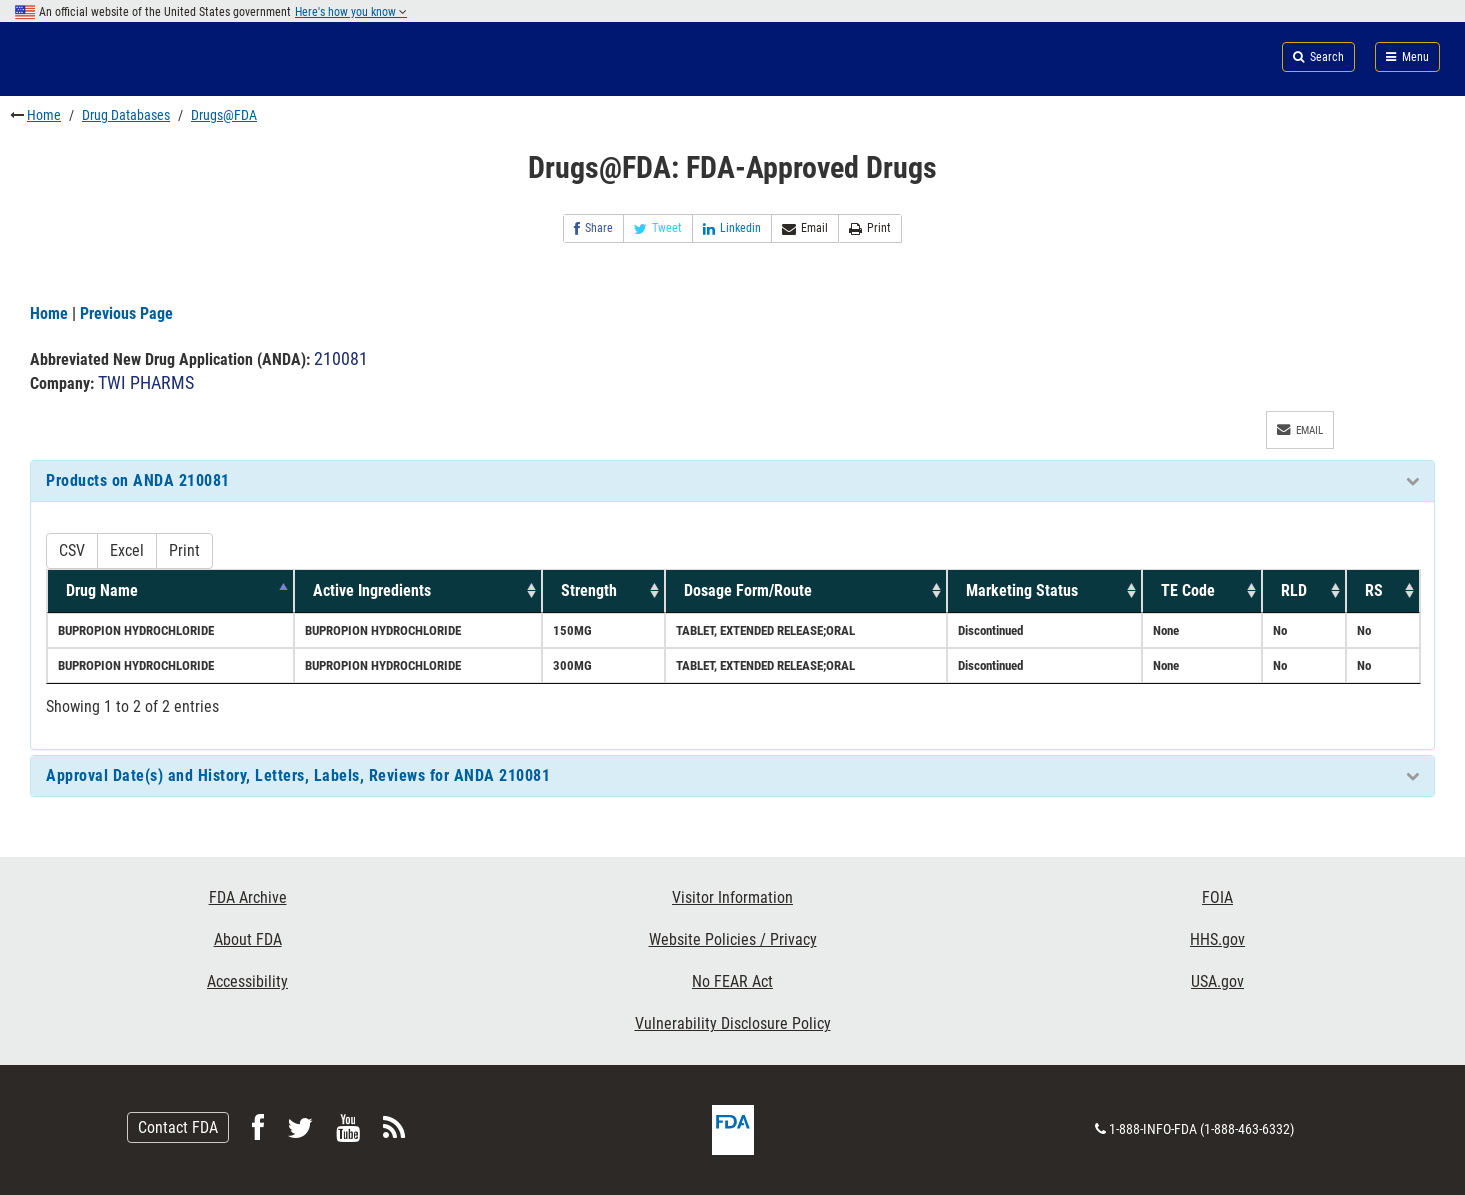 This screenshot has height=1195, width=1465. I want to click on Drug Name [Drug Name: activate to sort column descending], so click(102, 590).